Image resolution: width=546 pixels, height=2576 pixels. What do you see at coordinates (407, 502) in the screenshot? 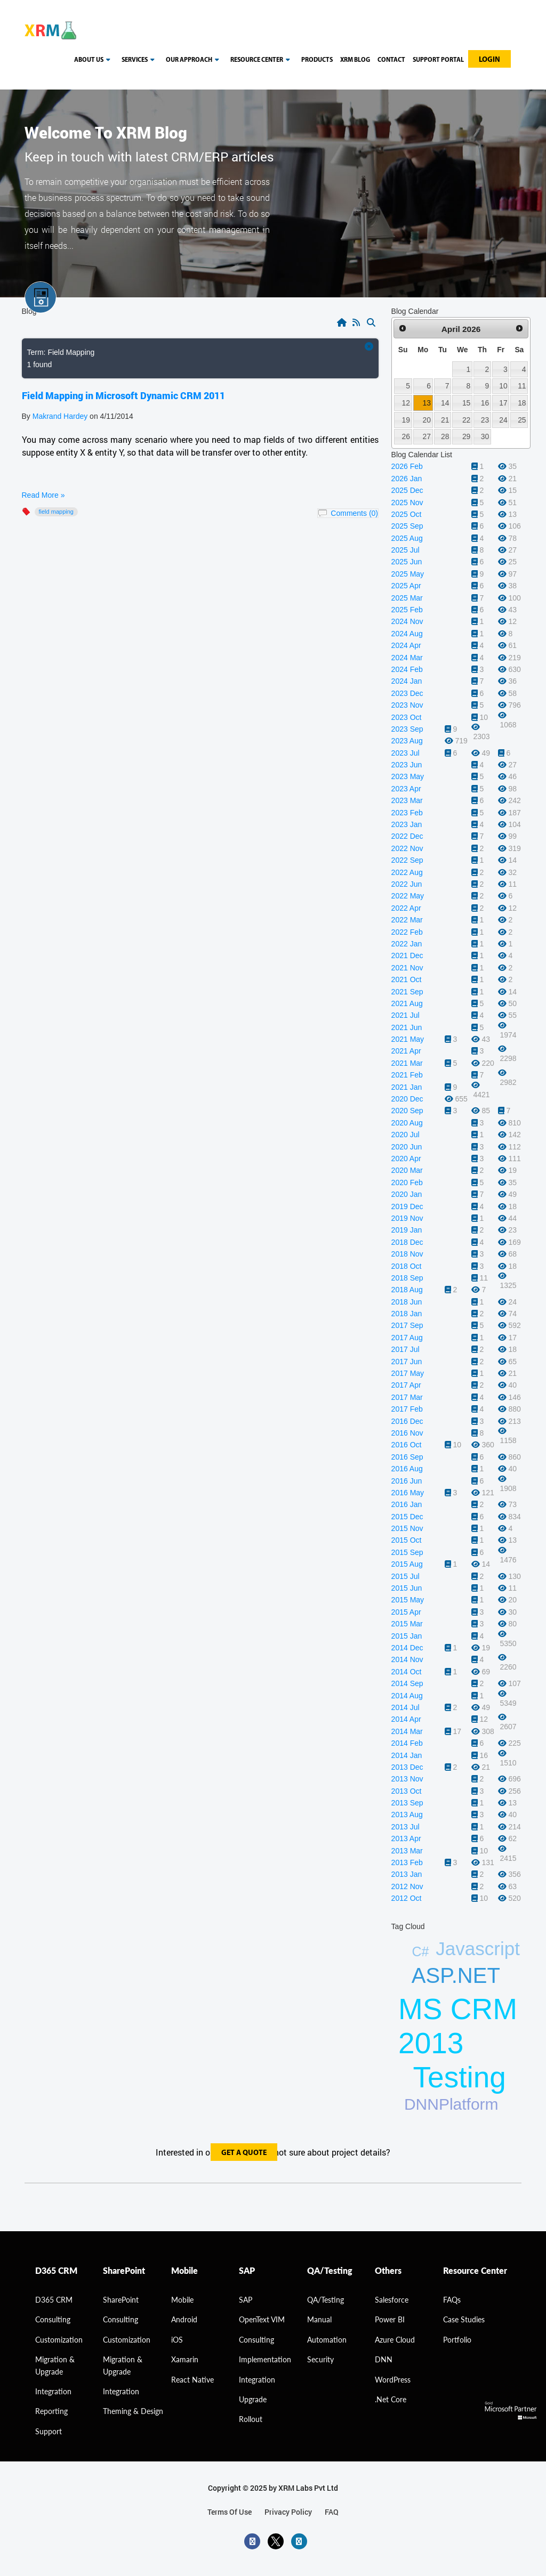
I see `2025 Nov` at bounding box center [407, 502].